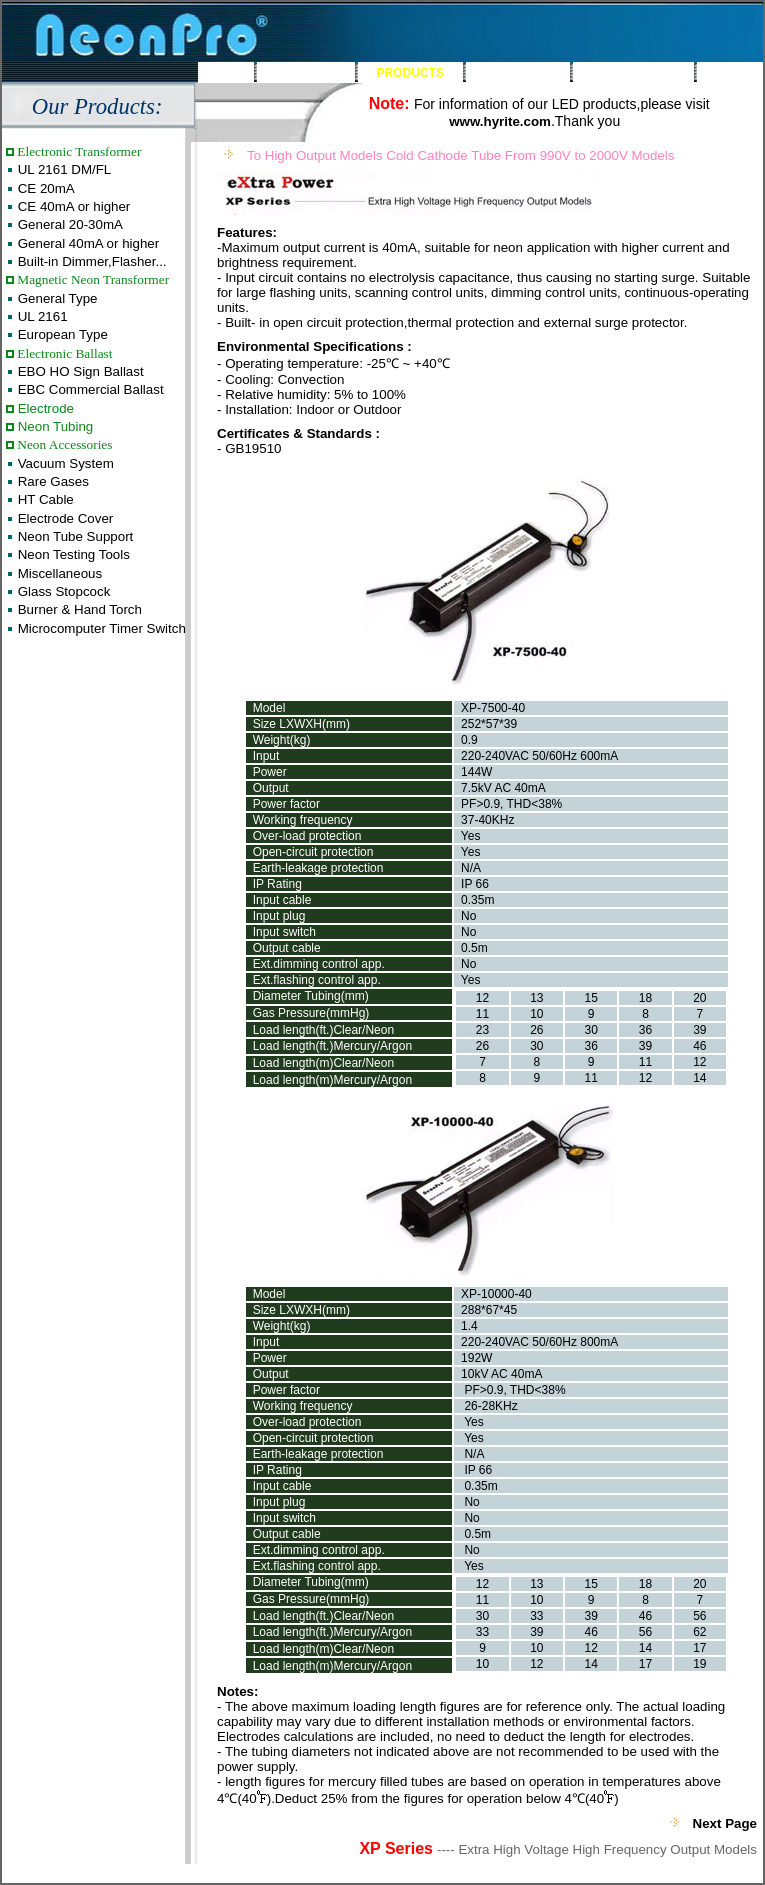  Describe the element at coordinates (58, 573) in the screenshot. I see `Miscellaneous` at that location.